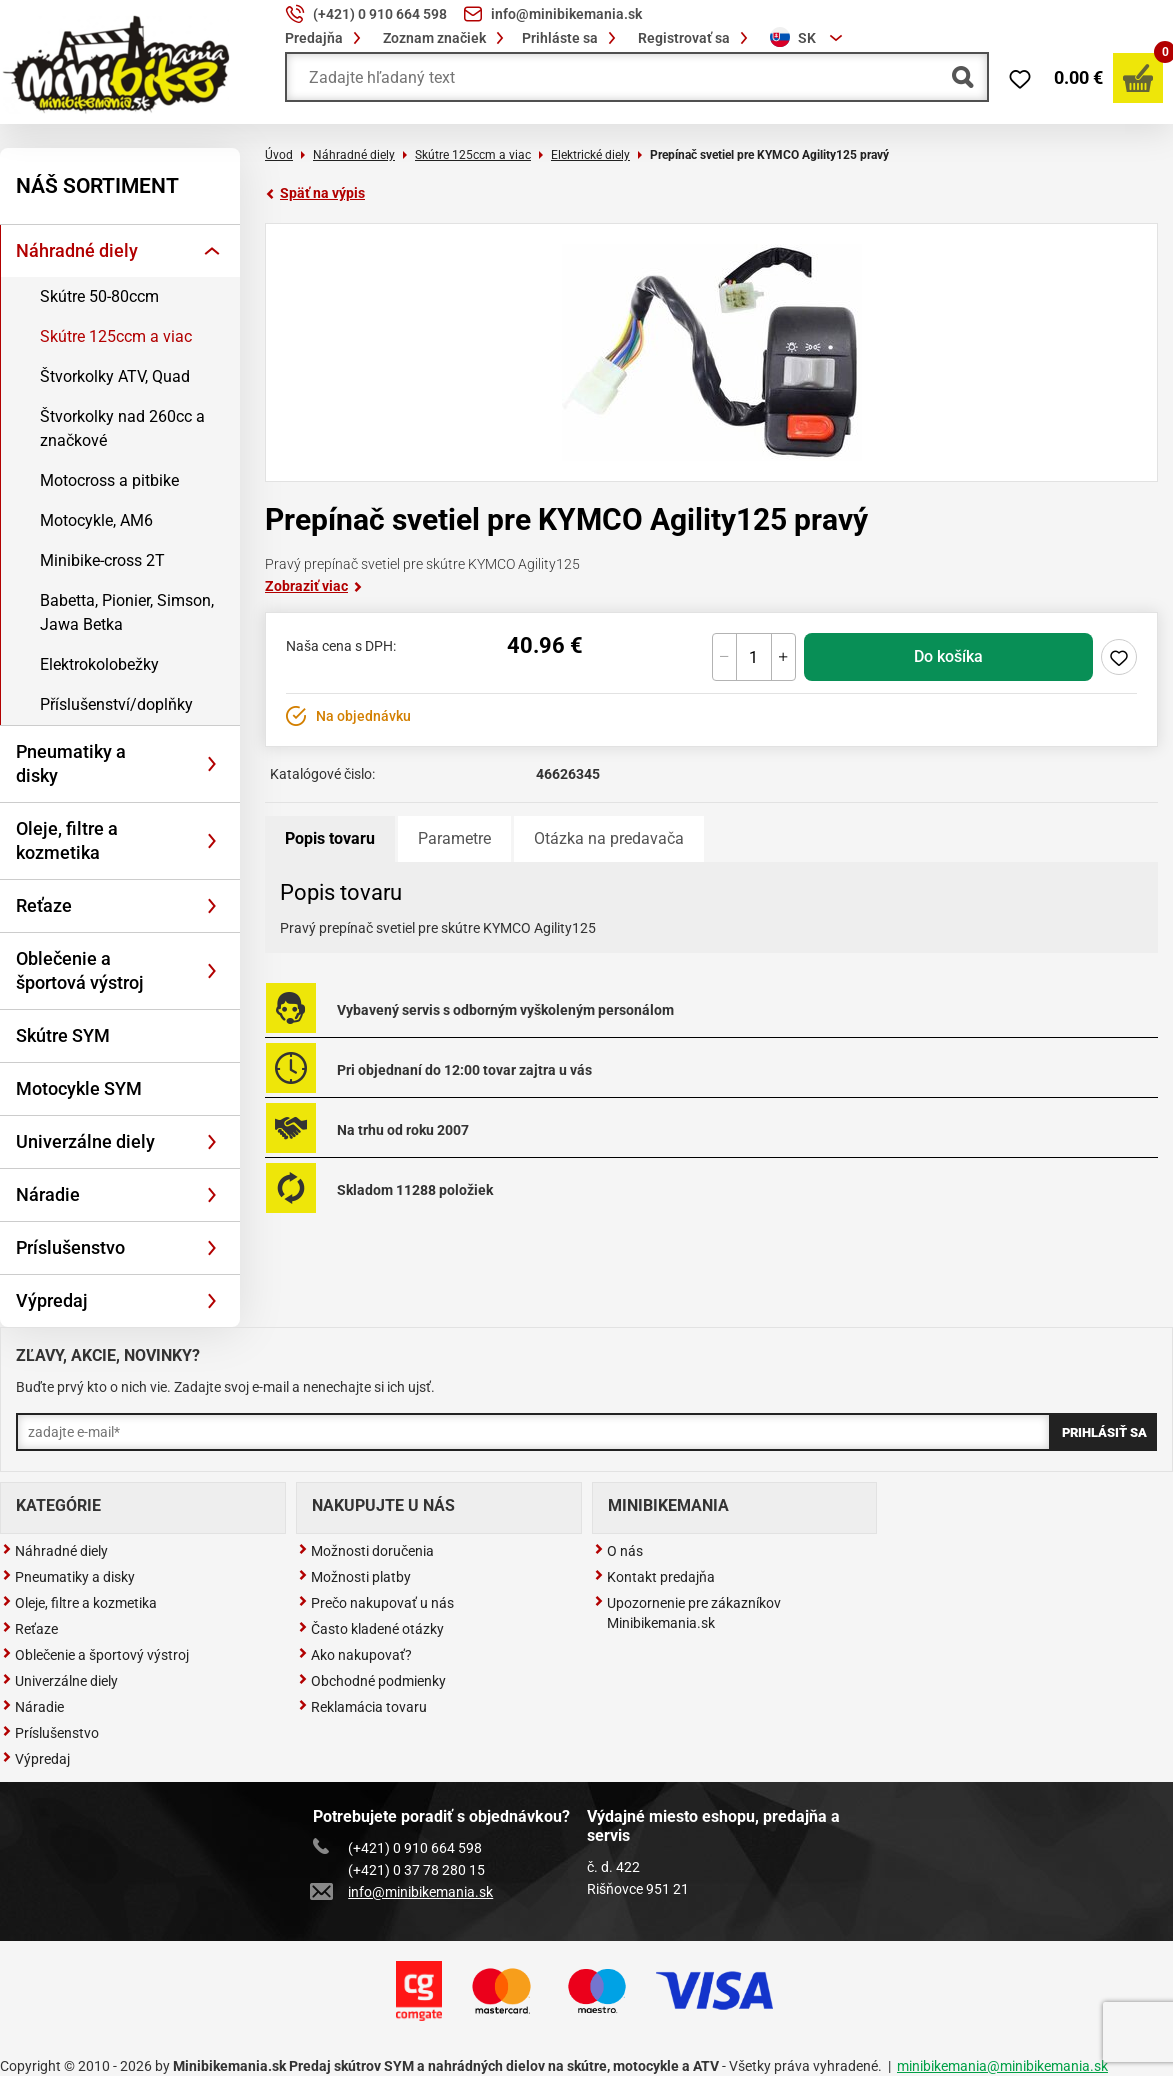  I want to click on Štvorkolky nad 260cc a značkové, so click(122, 428).